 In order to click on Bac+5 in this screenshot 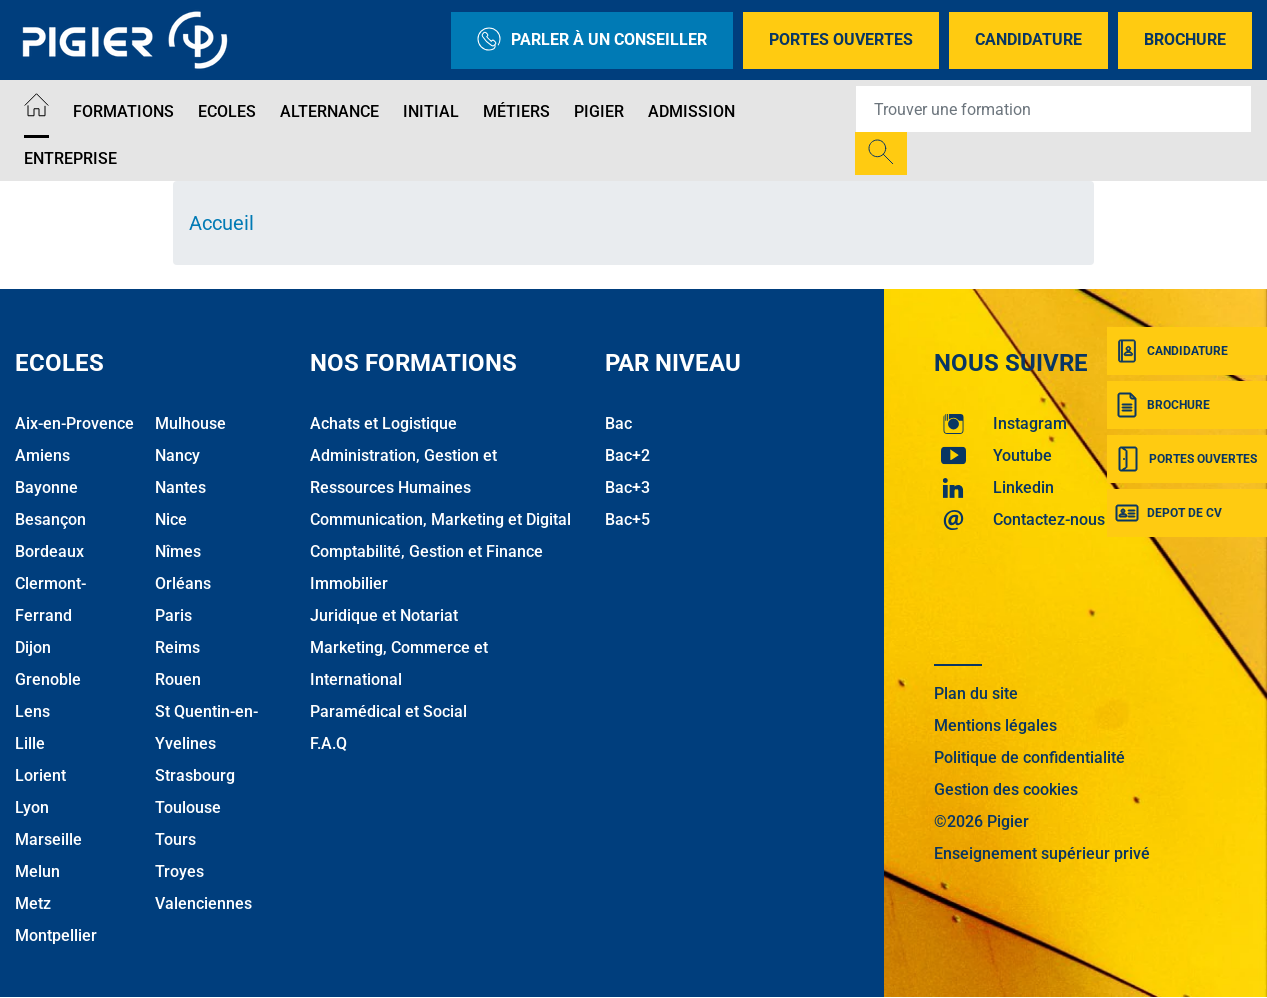, I will do `click(627, 519)`.